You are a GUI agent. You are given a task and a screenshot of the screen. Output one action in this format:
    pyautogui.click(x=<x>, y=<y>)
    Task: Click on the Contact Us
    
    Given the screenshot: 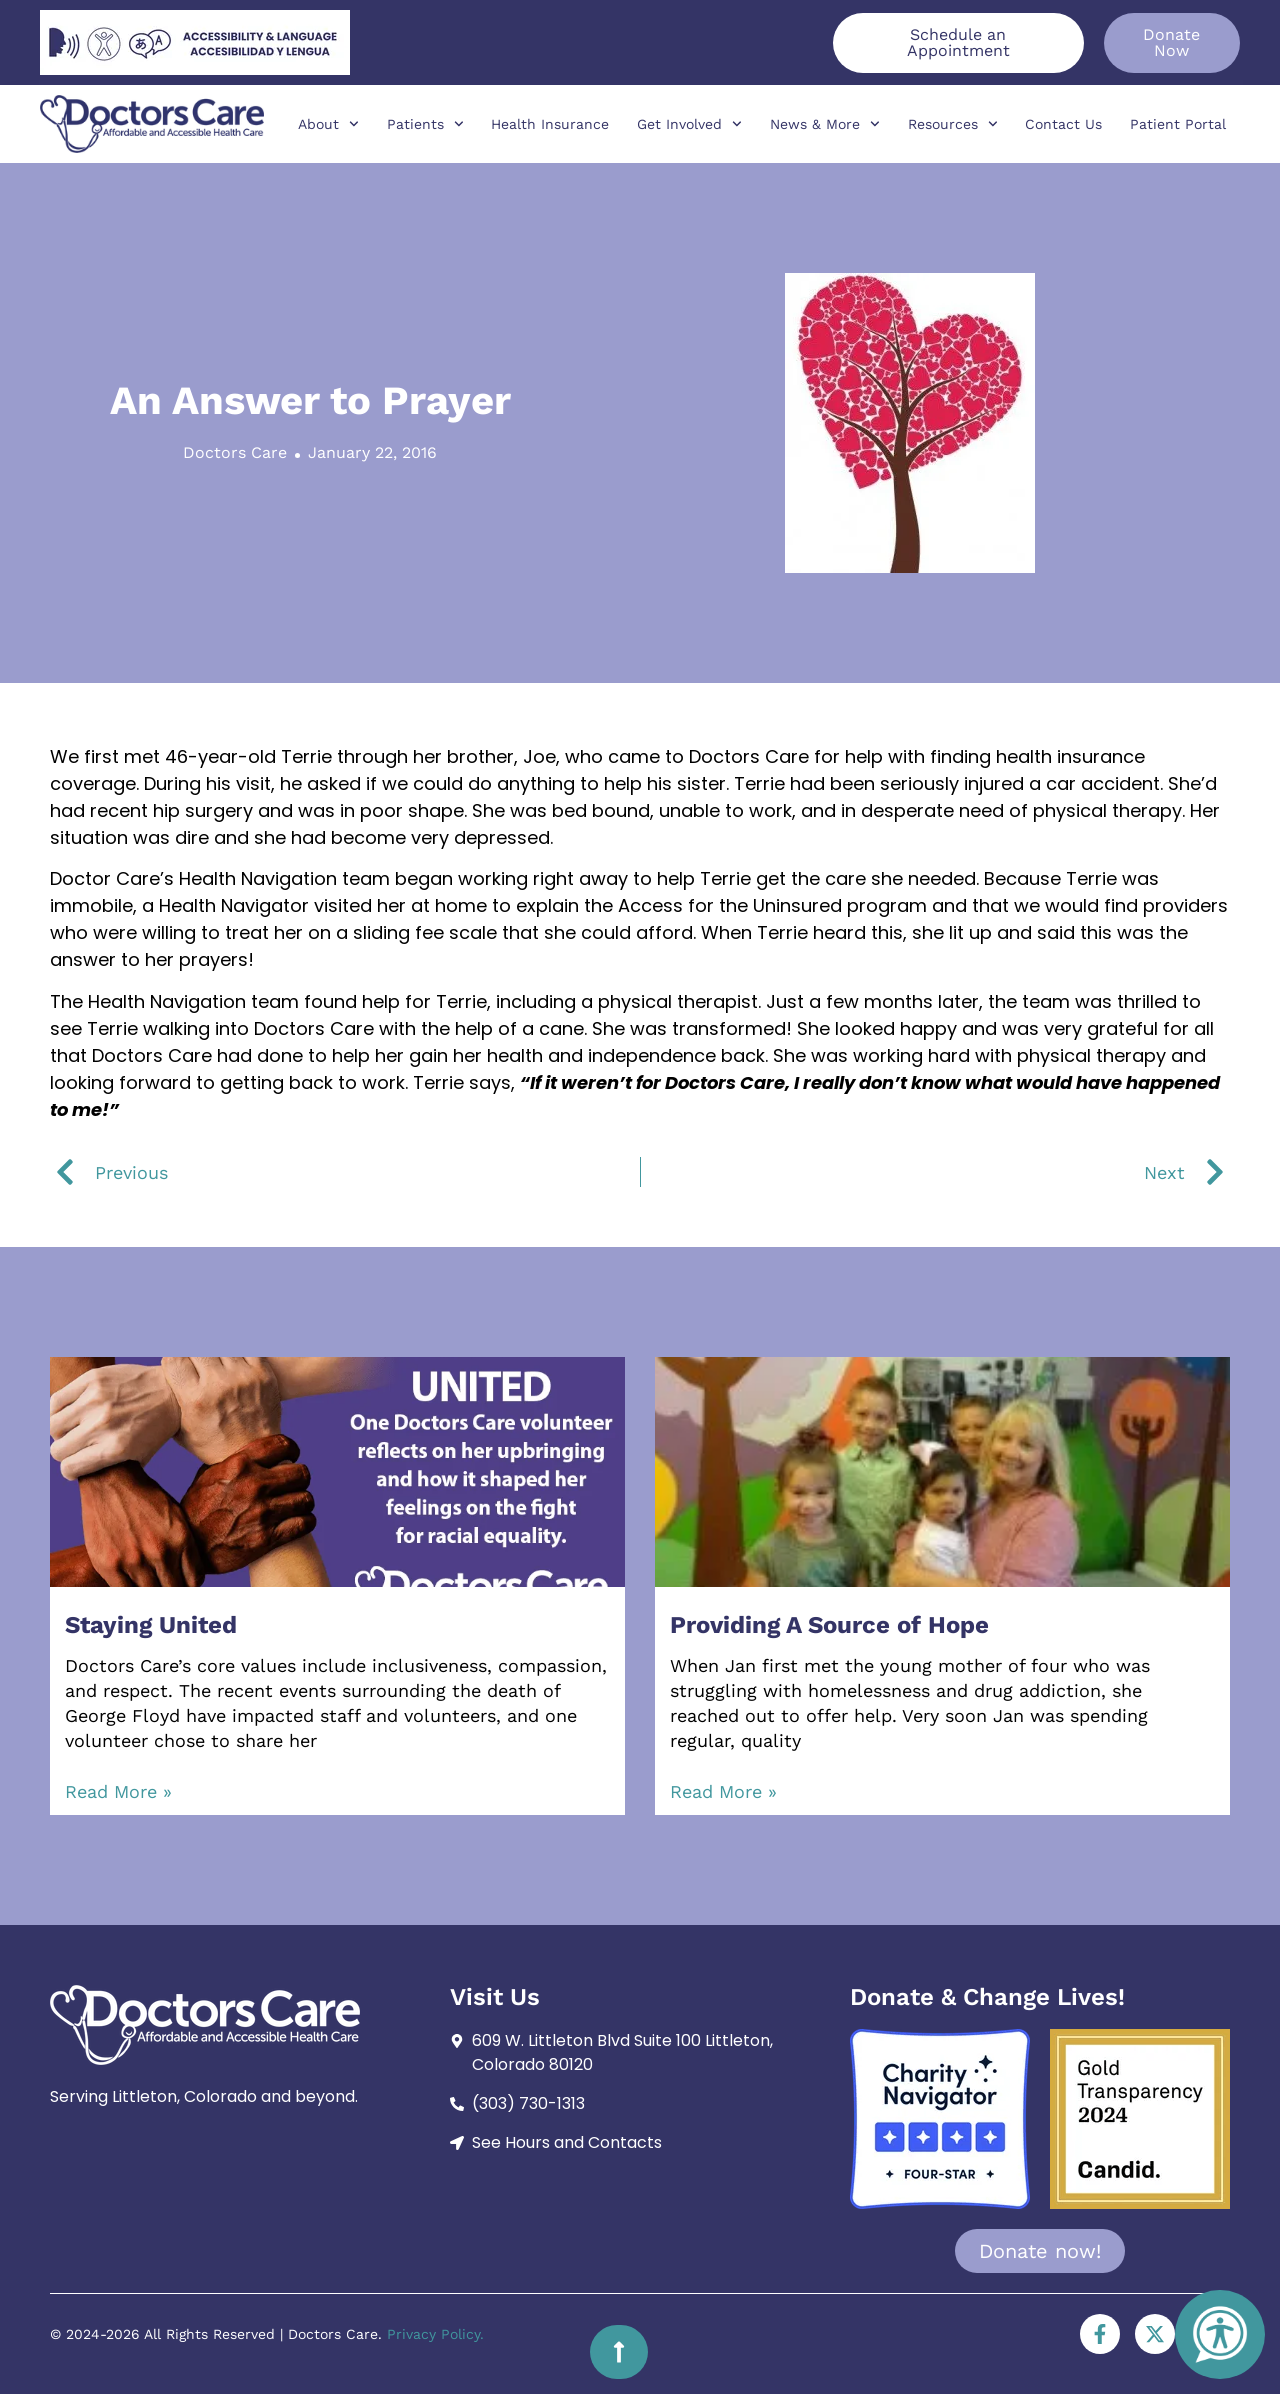 What is the action you would take?
    pyautogui.click(x=1063, y=124)
    